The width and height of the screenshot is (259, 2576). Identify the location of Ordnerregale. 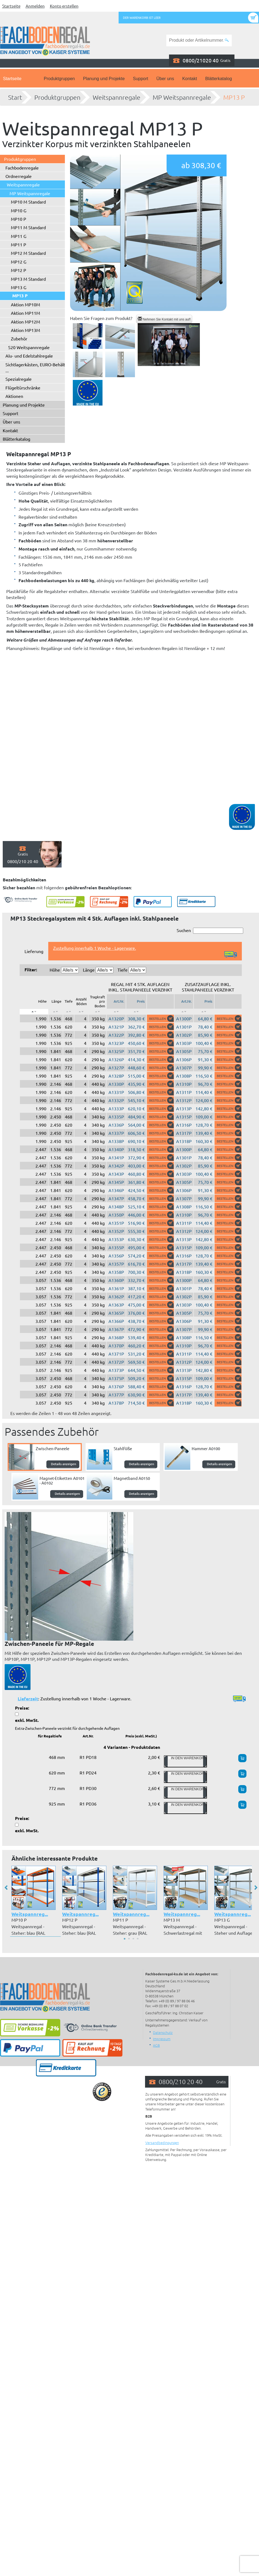
(18, 176).